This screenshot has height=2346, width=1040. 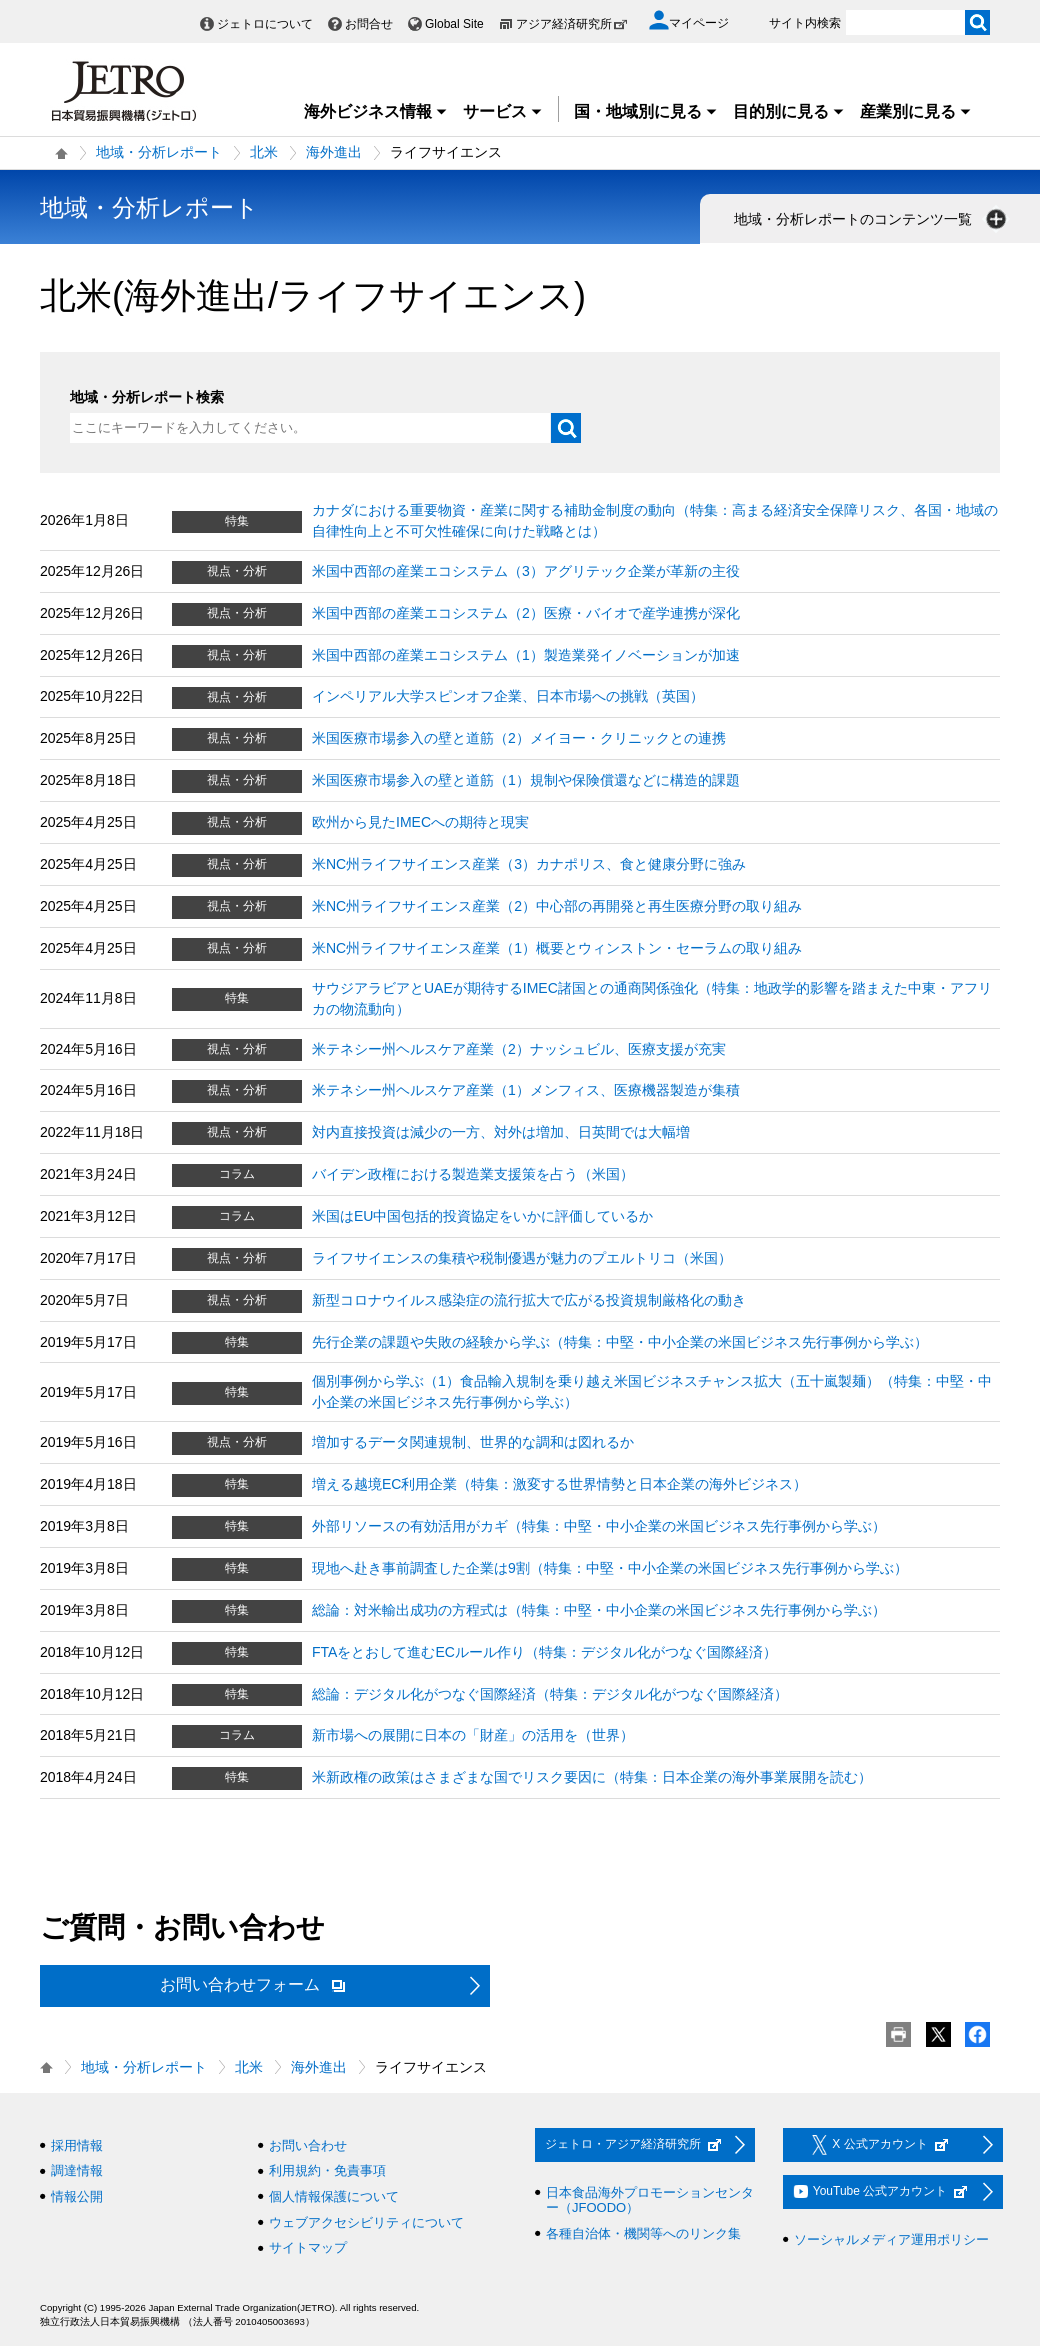 I want to click on 個人情報保護について, so click(x=334, y=2196).